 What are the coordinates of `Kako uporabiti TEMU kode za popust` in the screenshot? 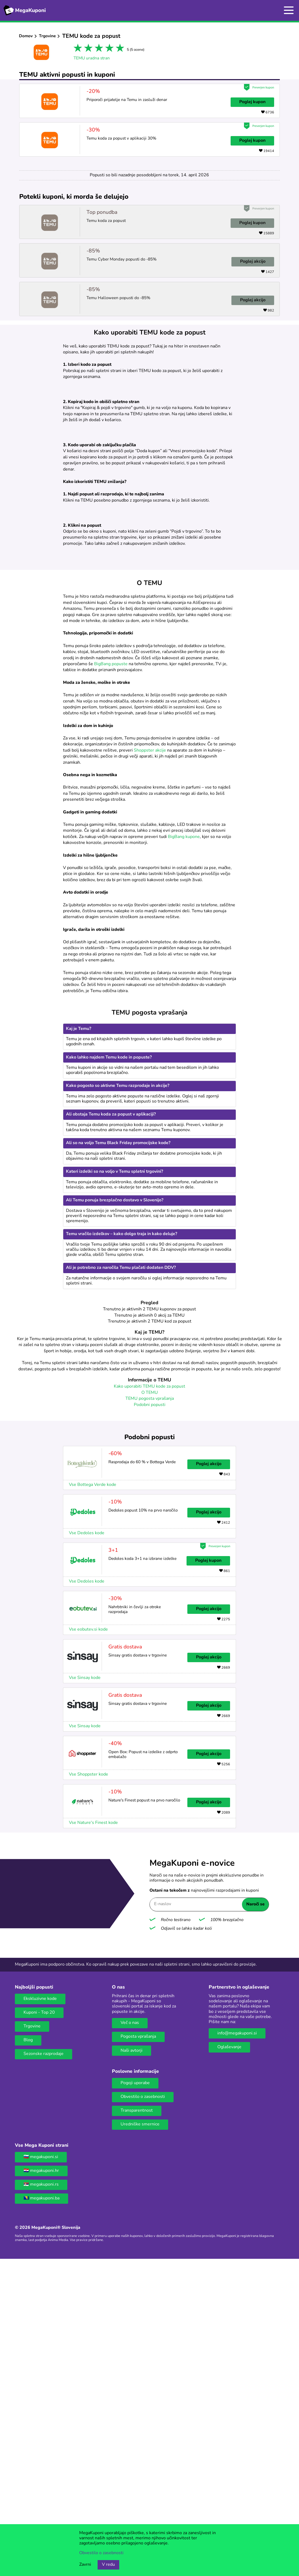 It's located at (149, 1698).